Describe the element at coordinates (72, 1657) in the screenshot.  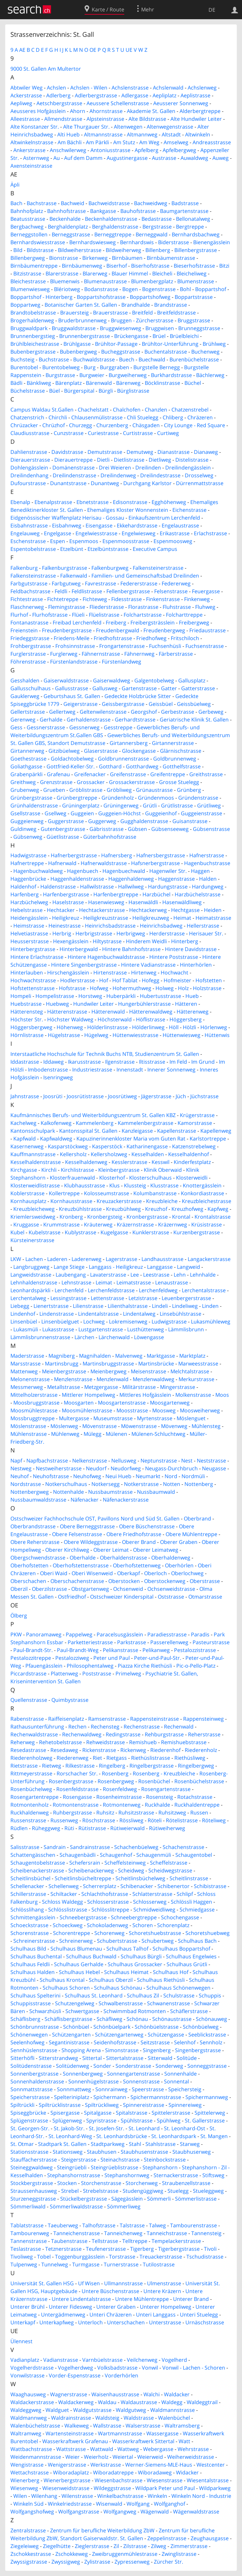
I see `Pestalozziweg` at that location.